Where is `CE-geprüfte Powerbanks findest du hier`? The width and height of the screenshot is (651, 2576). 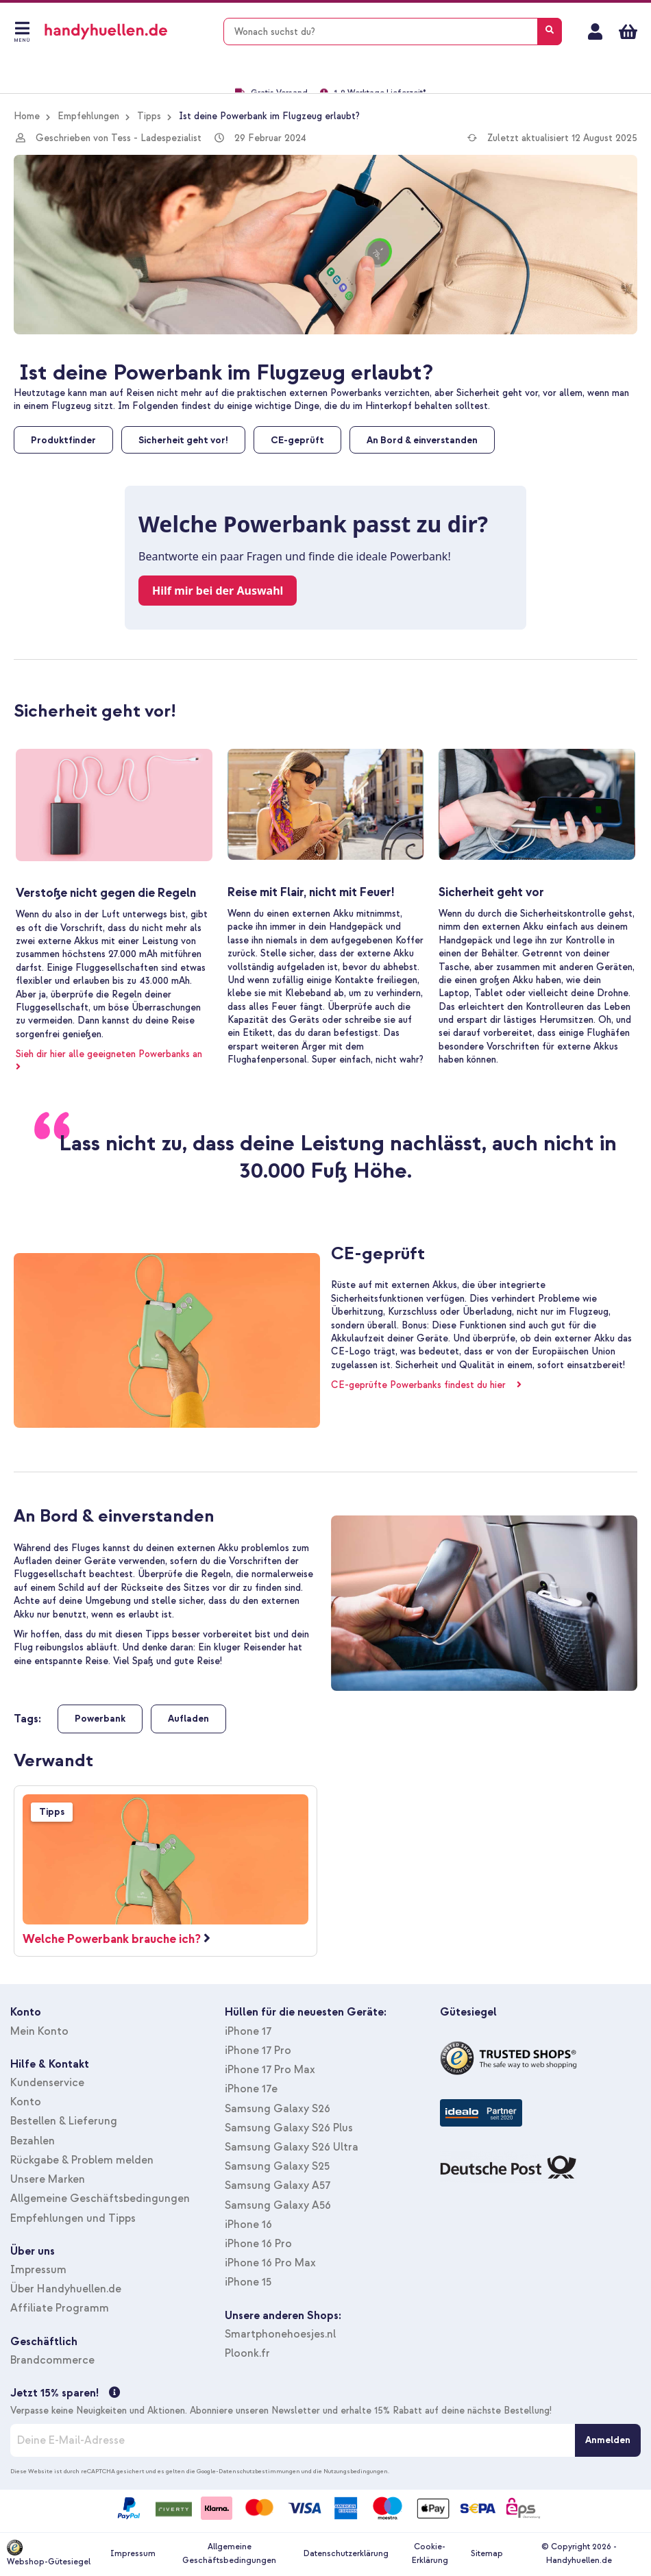 CE-geprüfte Powerbanks findest du hier is located at coordinates (422, 1385).